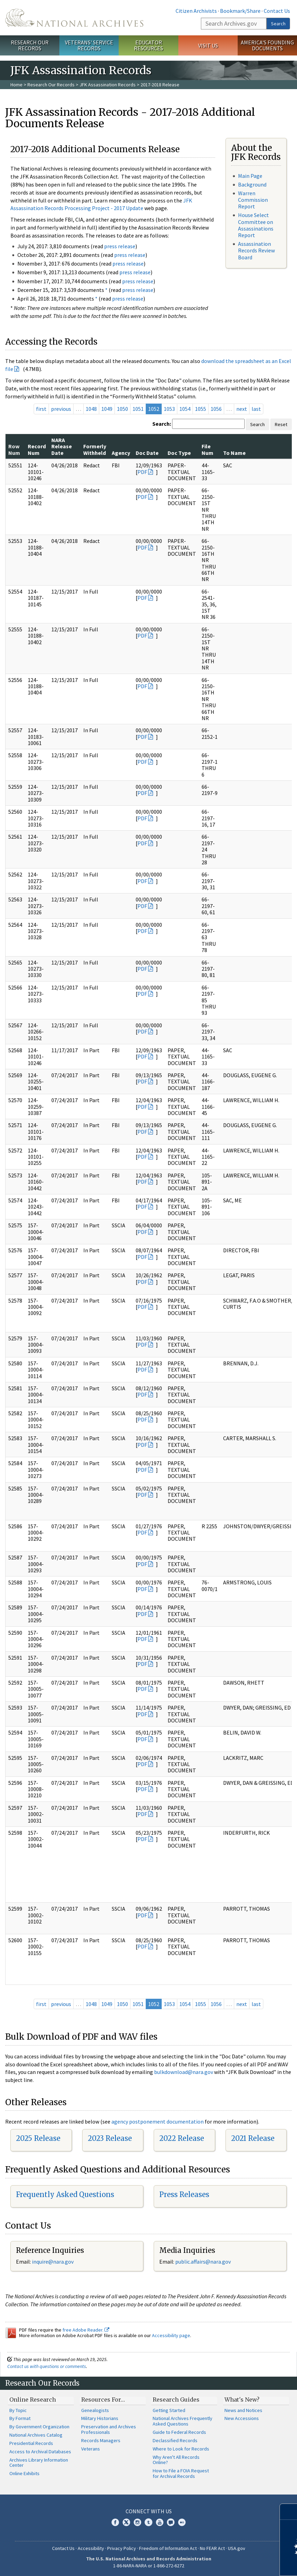  What do you see at coordinates (53, 2261) in the screenshot?
I see `nquire@nara.gov` at bounding box center [53, 2261].